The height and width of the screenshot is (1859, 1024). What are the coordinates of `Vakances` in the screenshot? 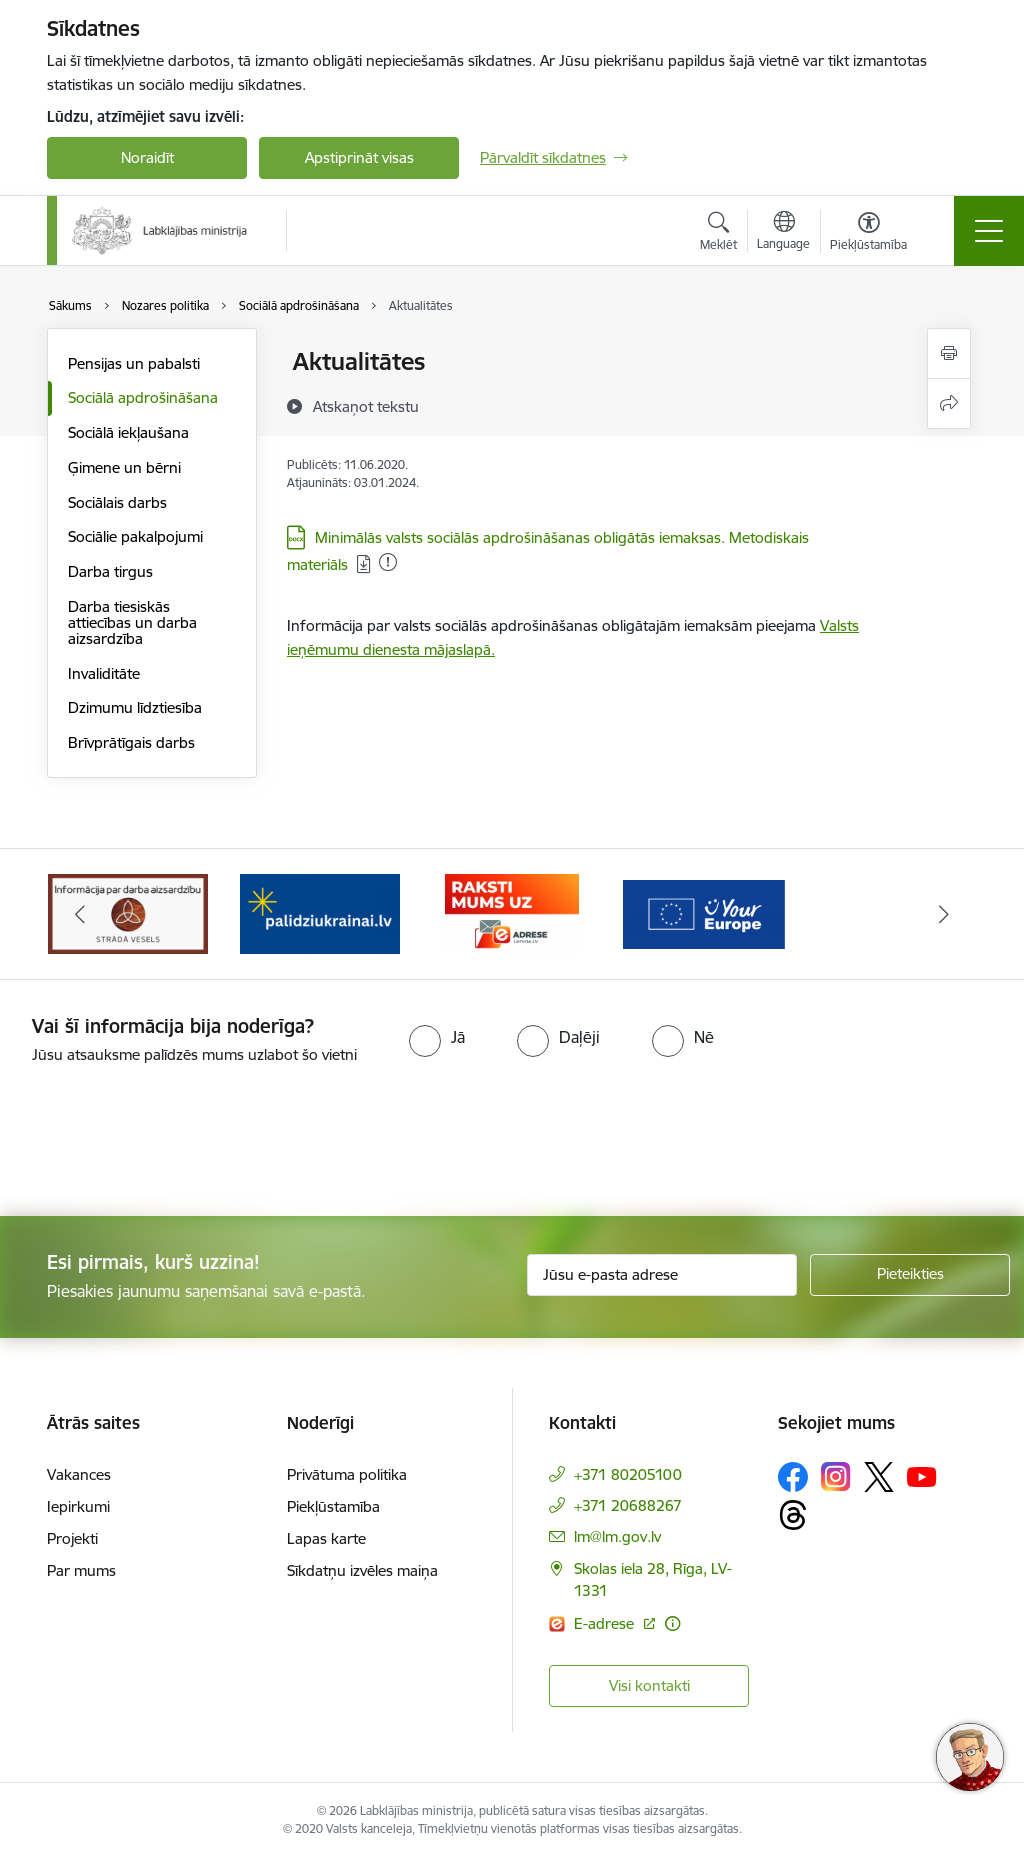 It's located at (79, 1474).